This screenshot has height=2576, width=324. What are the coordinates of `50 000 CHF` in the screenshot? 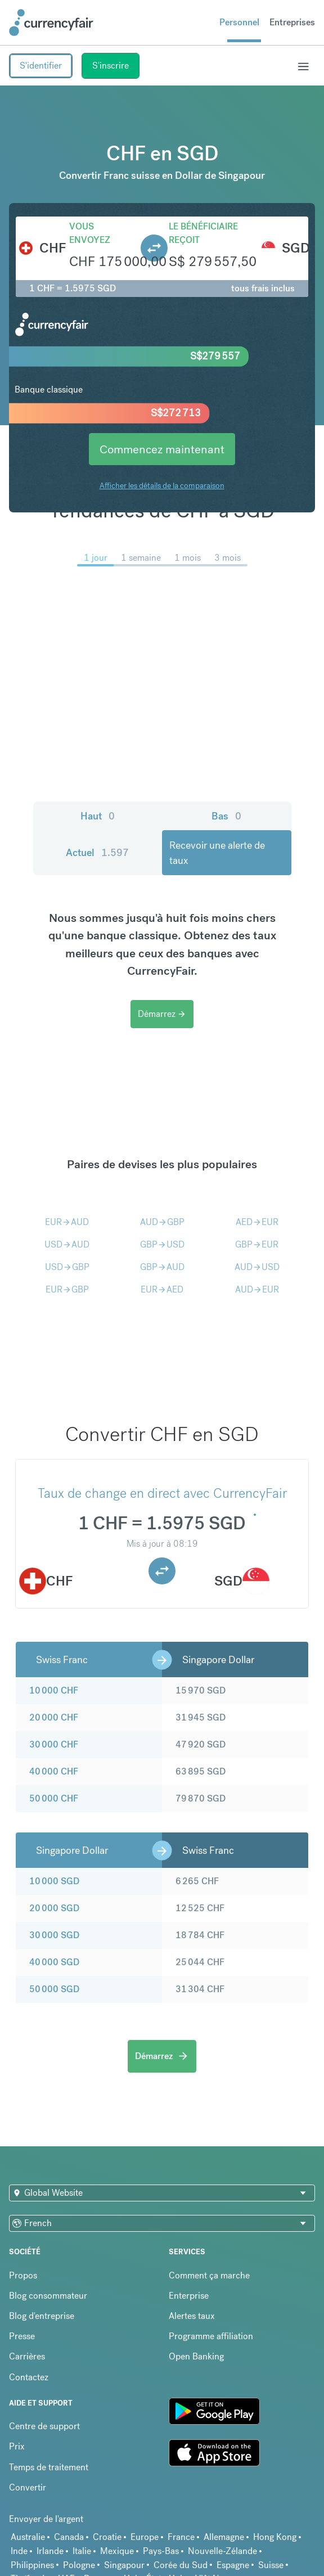 It's located at (53, 1798).